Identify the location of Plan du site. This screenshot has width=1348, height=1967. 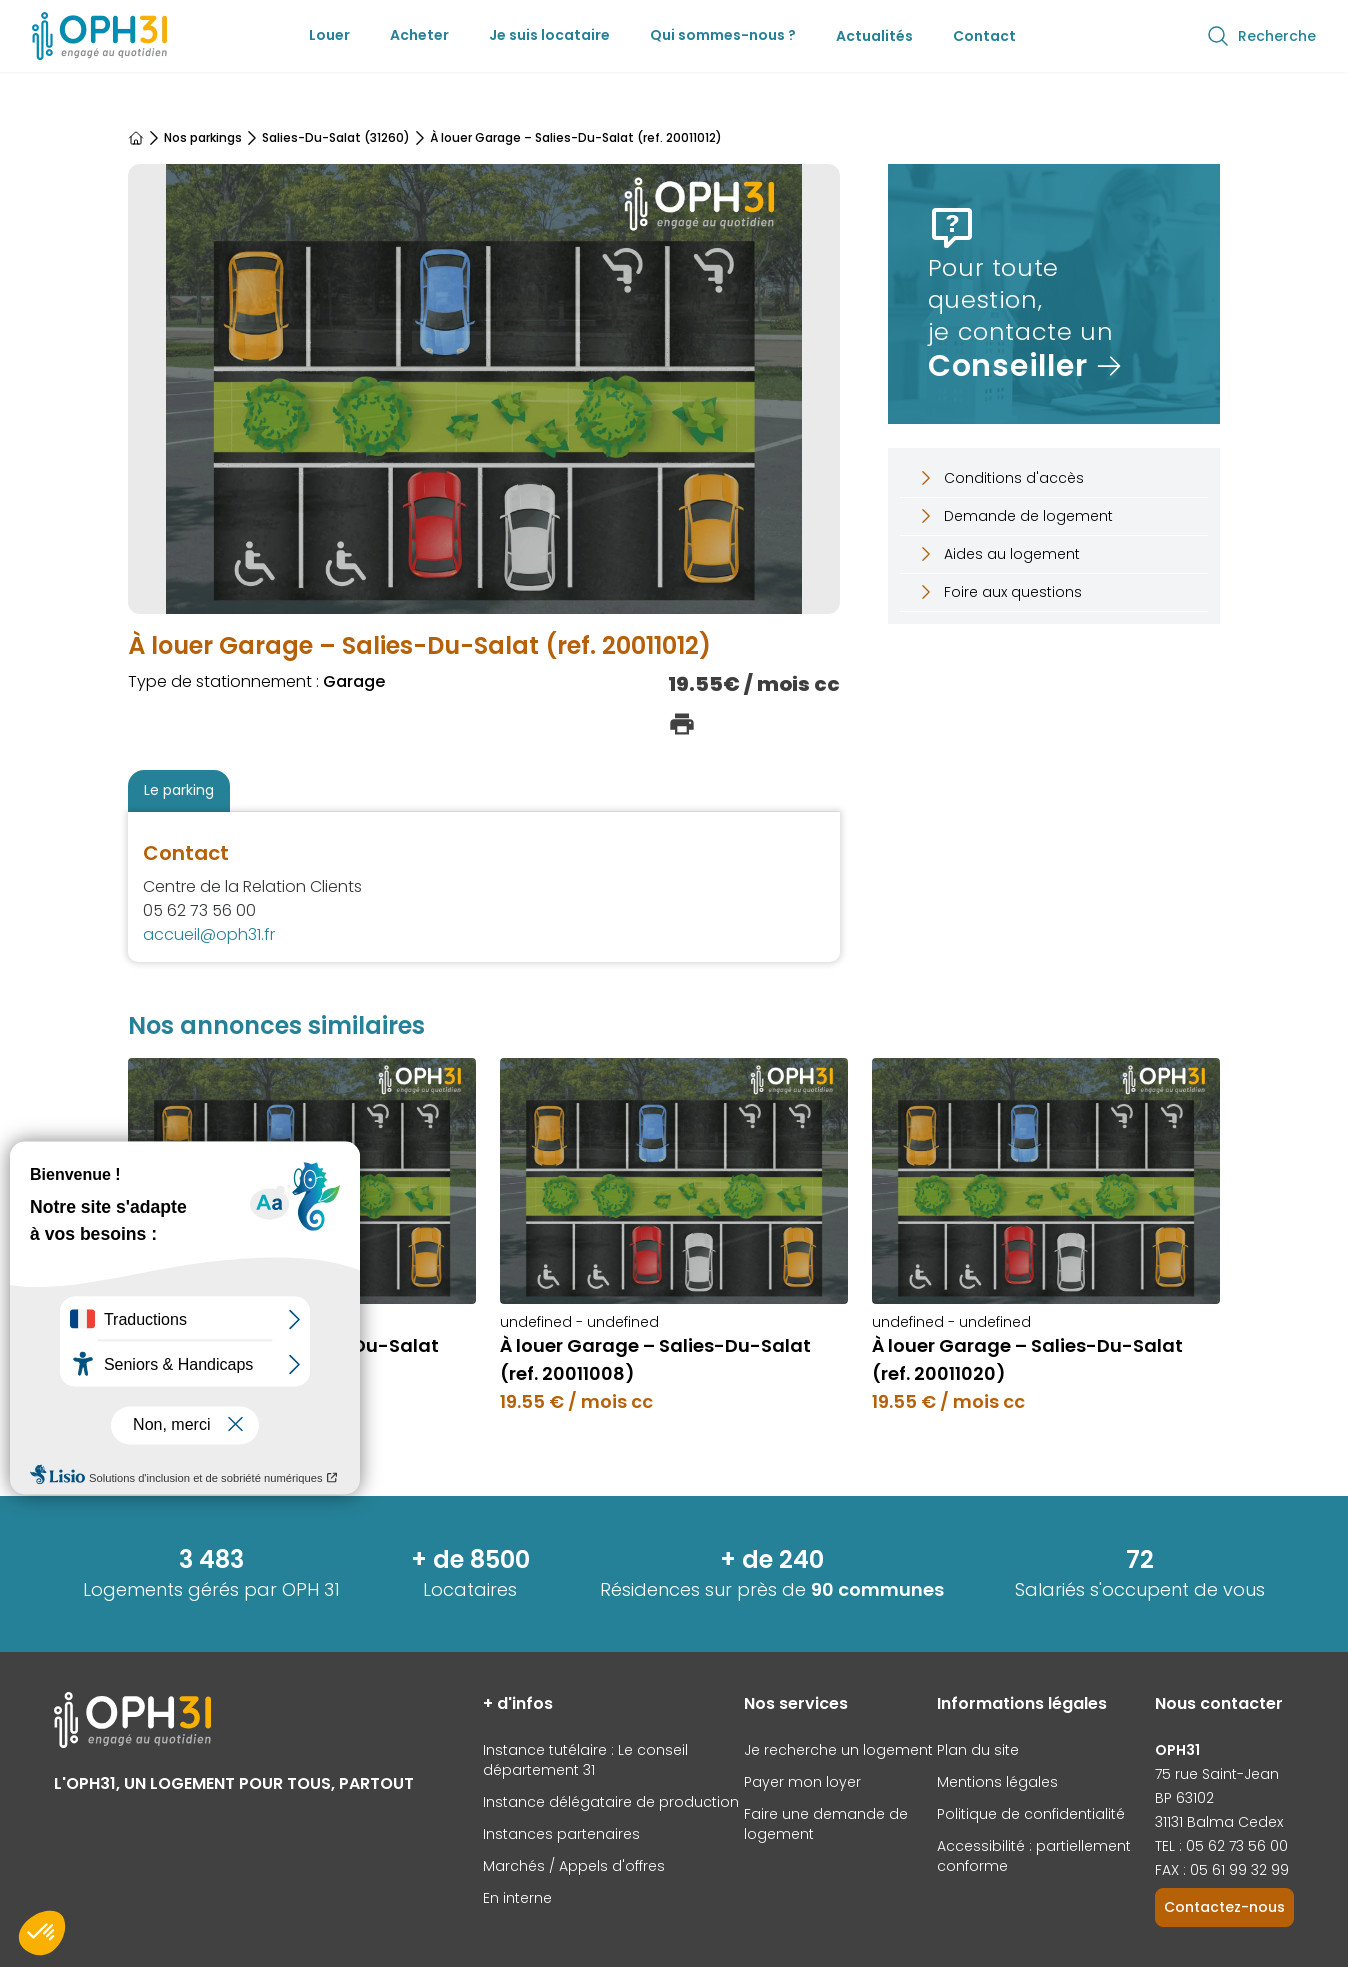
(978, 1750).